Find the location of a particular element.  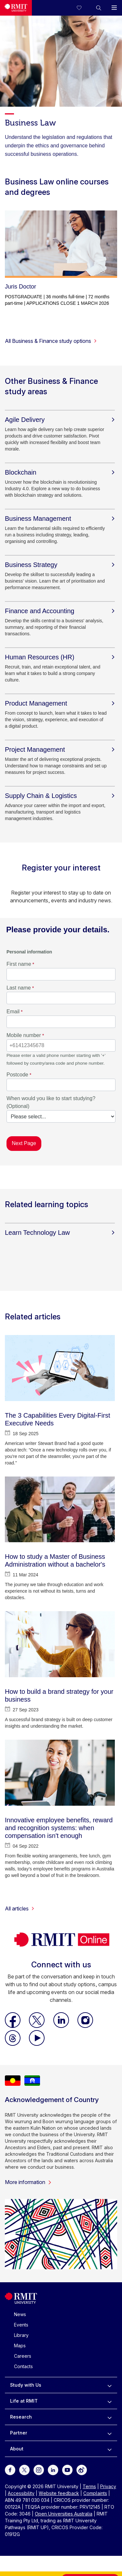

Study with Us is located at coordinates (25, 2385).